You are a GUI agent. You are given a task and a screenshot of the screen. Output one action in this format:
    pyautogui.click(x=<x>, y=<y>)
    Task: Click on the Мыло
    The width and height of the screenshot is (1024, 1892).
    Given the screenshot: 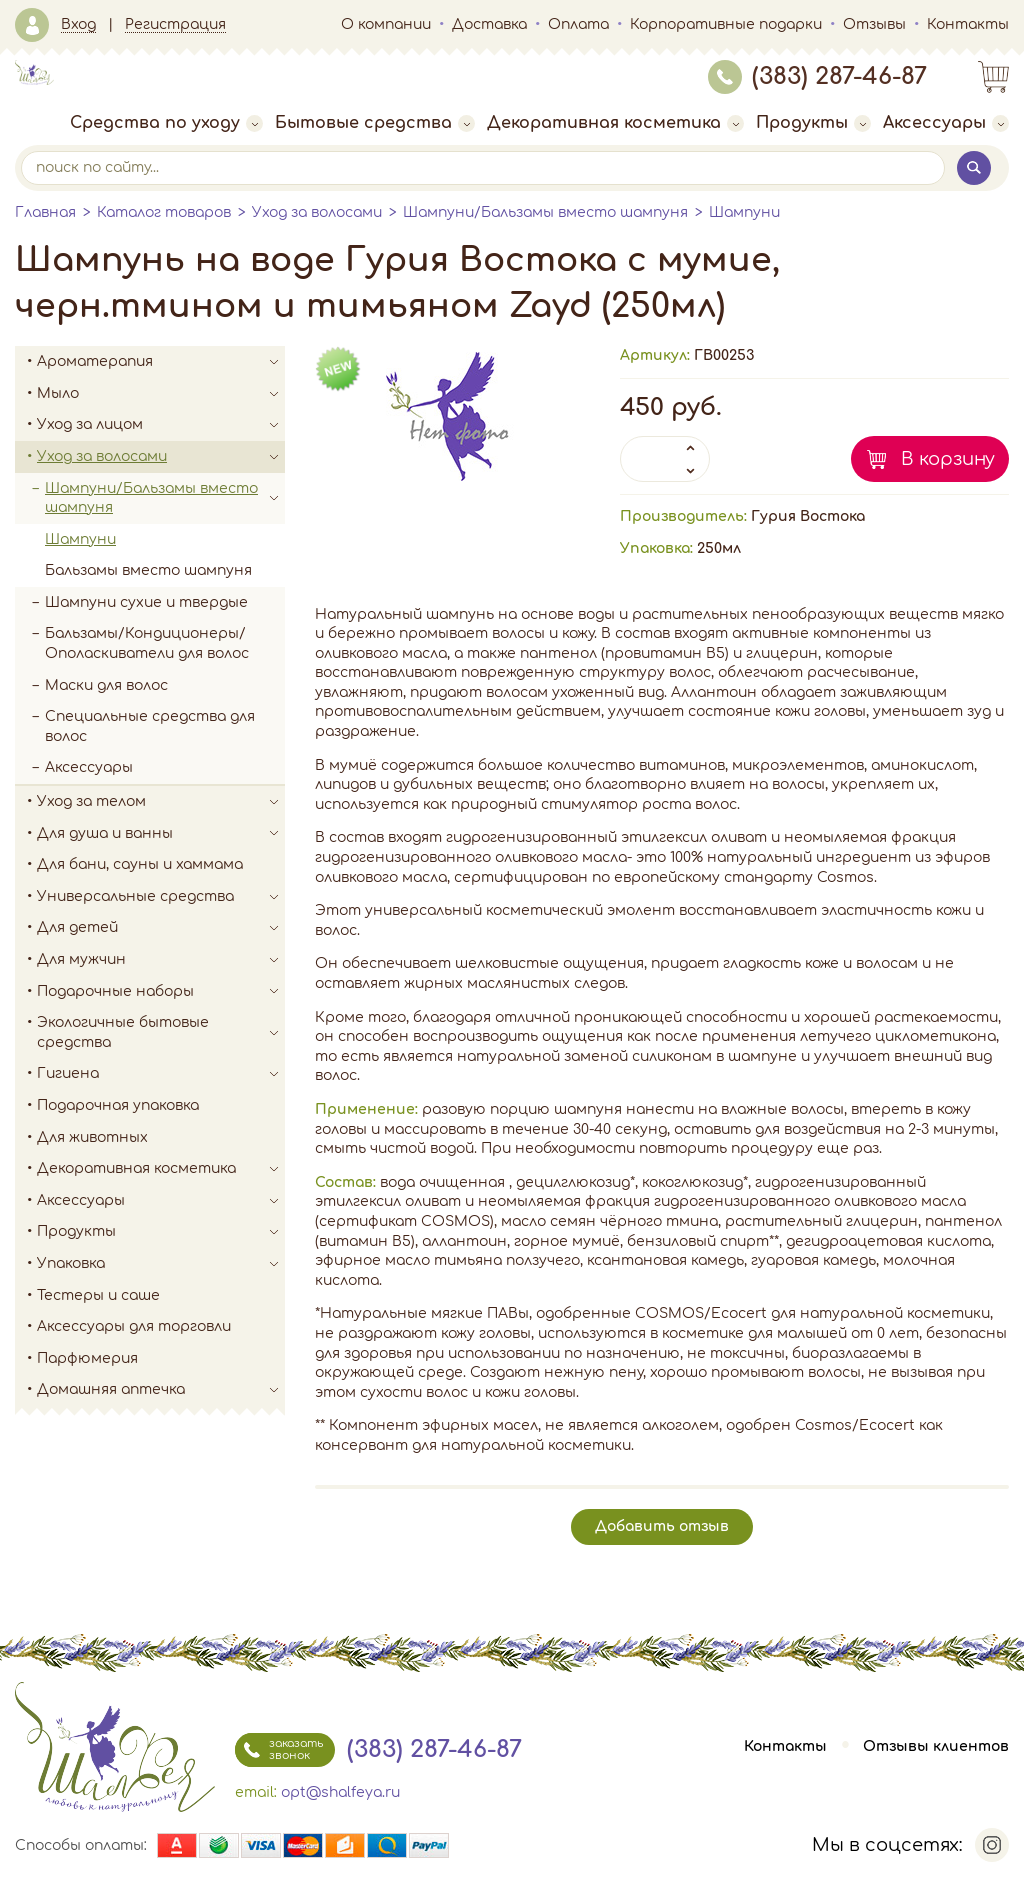 What is the action you would take?
    pyautogui.click(x=161, y=394)
    